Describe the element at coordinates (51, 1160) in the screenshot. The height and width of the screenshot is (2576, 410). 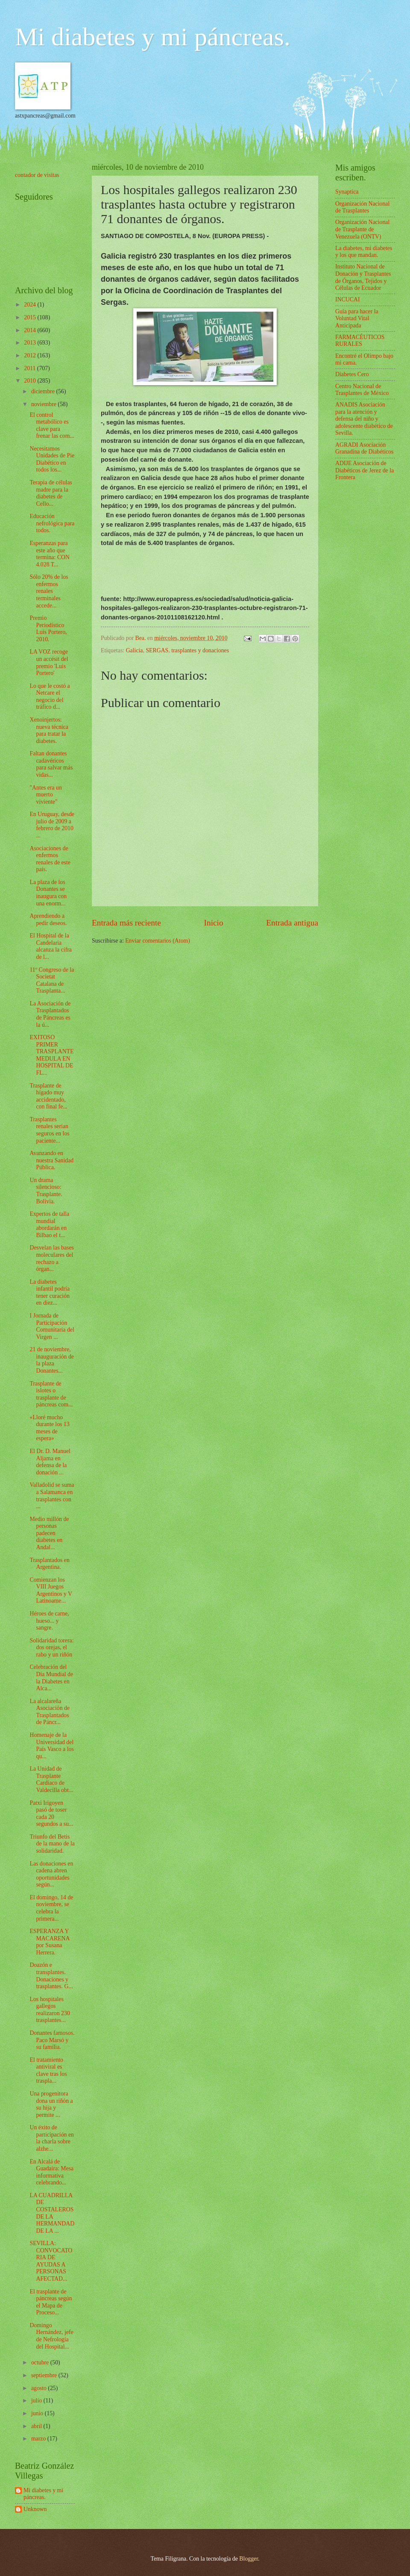
I see `Avanzando en nuestra Sanidad Pública.` at that location.